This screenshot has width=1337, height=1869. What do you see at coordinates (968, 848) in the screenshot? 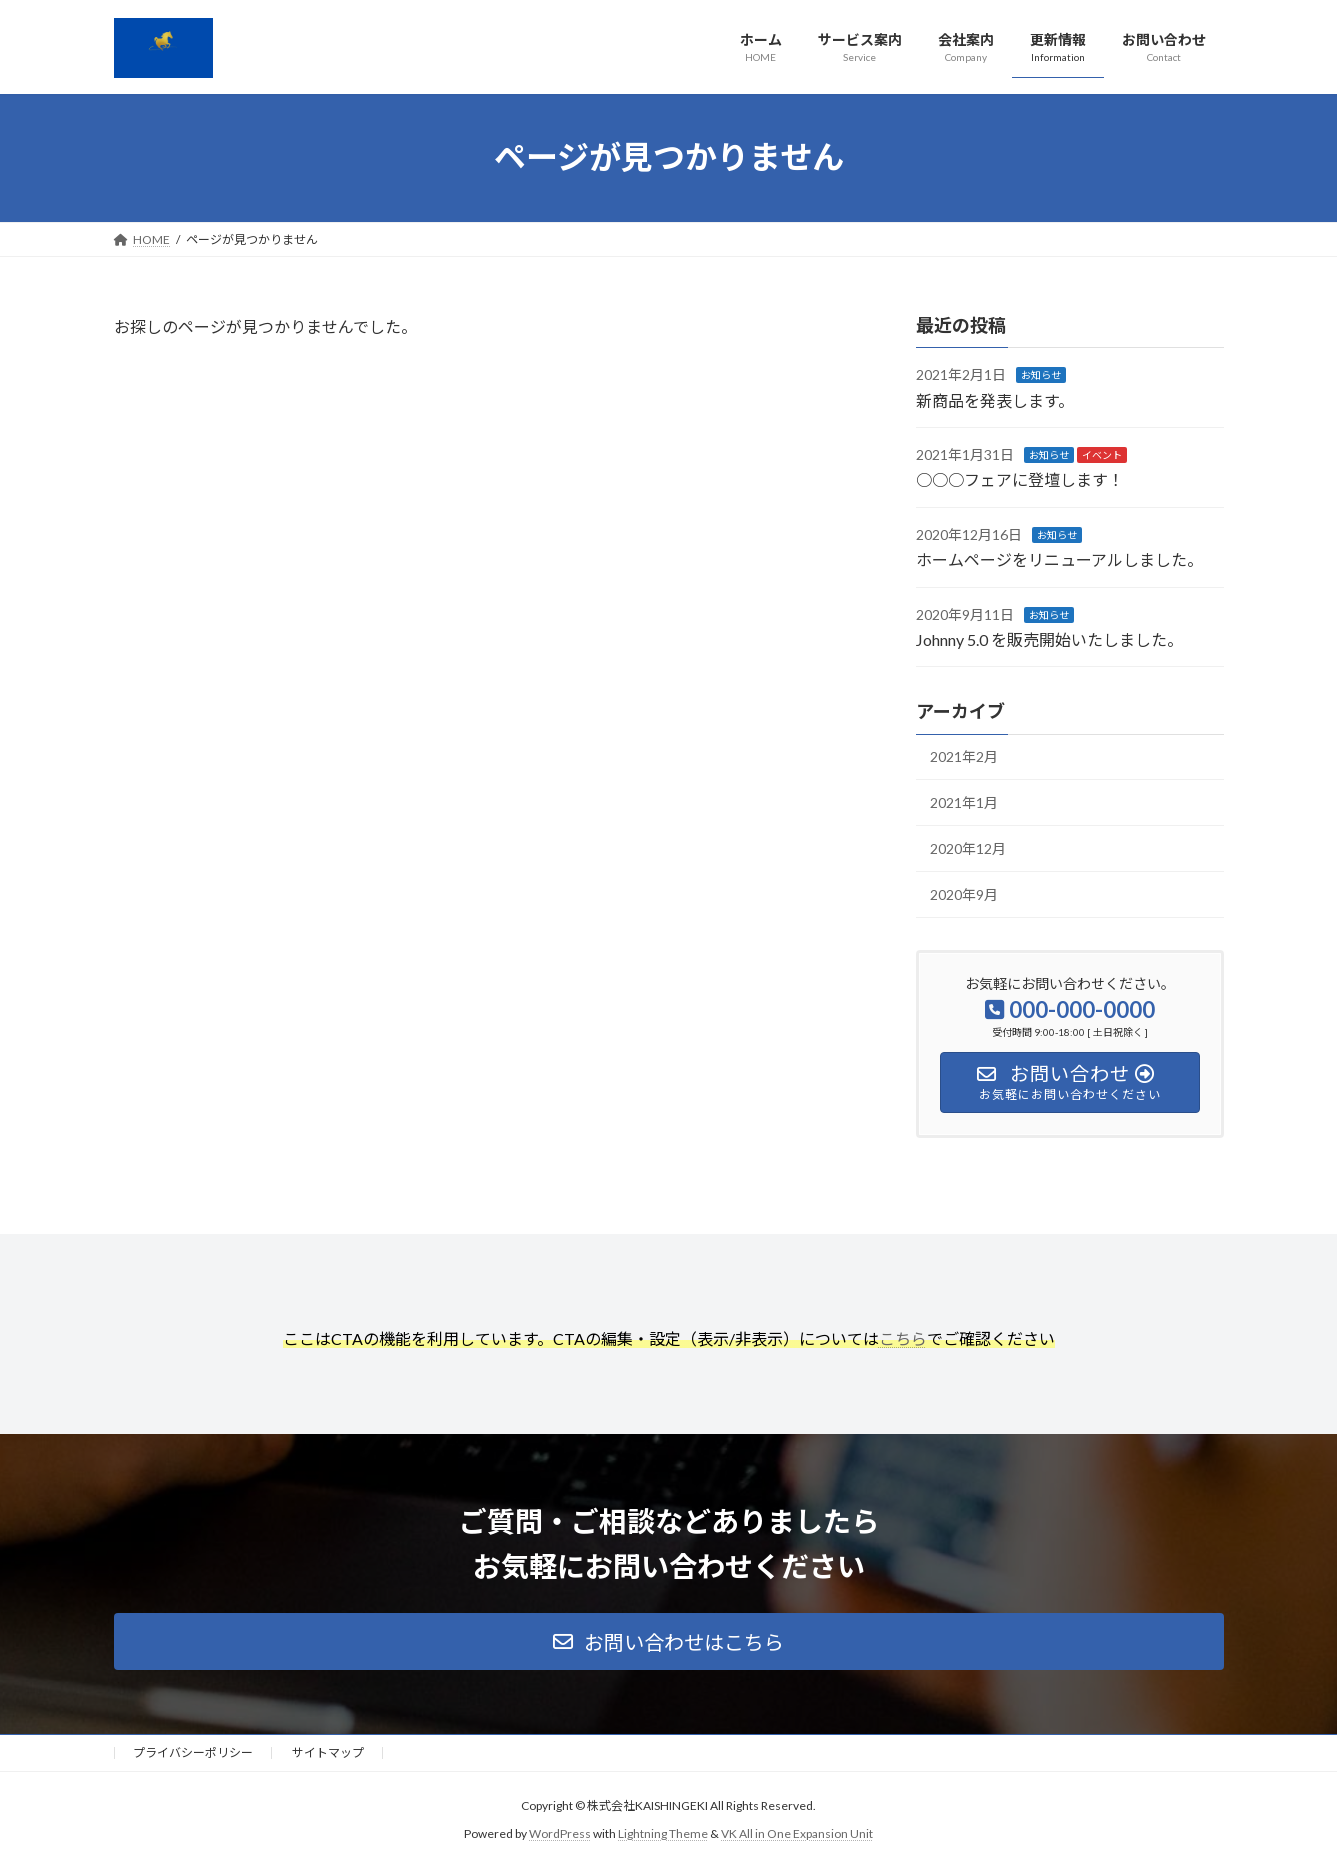
I see `2020年12月` at bounding box center [968, 848].